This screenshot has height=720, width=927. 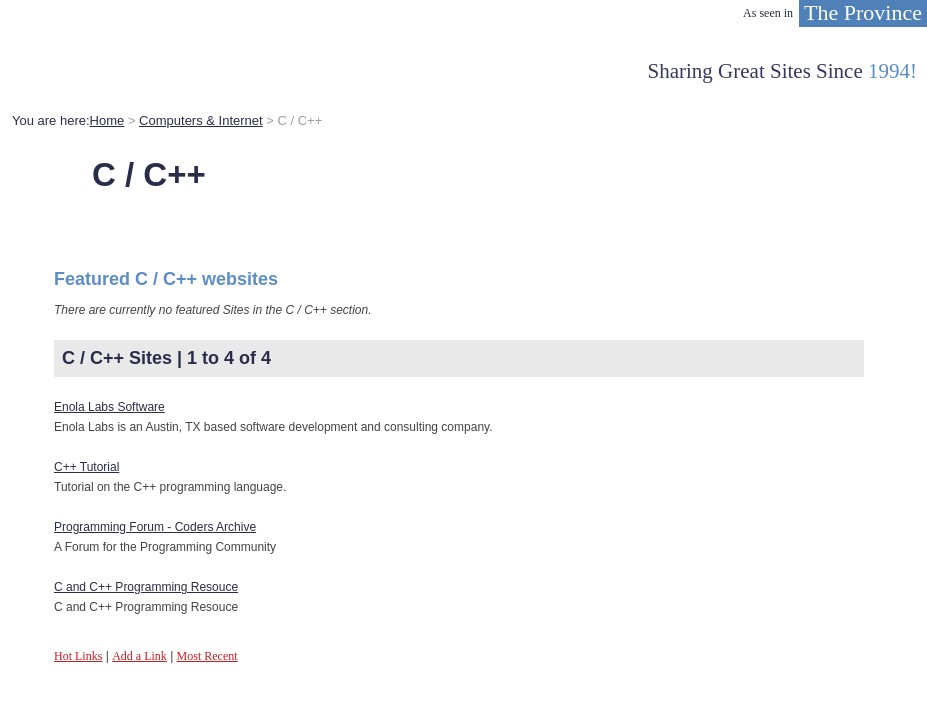 What do you see at coordinates (78, 656) in the screenshot?
I see `Hot Links` at bounding box center [78, 656].